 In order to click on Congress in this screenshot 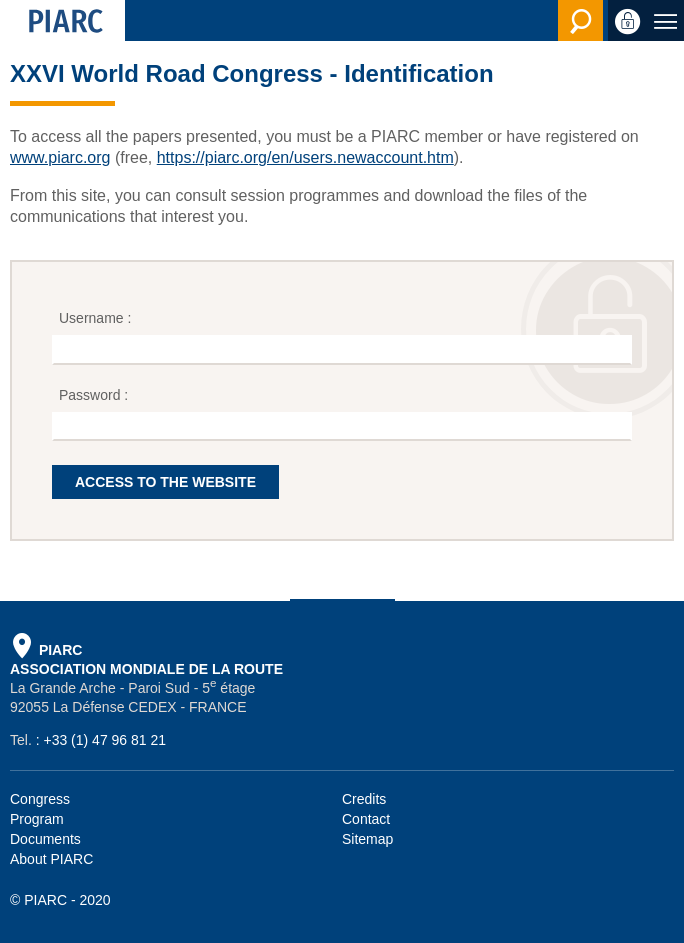, I will do `click(40, 799)`.